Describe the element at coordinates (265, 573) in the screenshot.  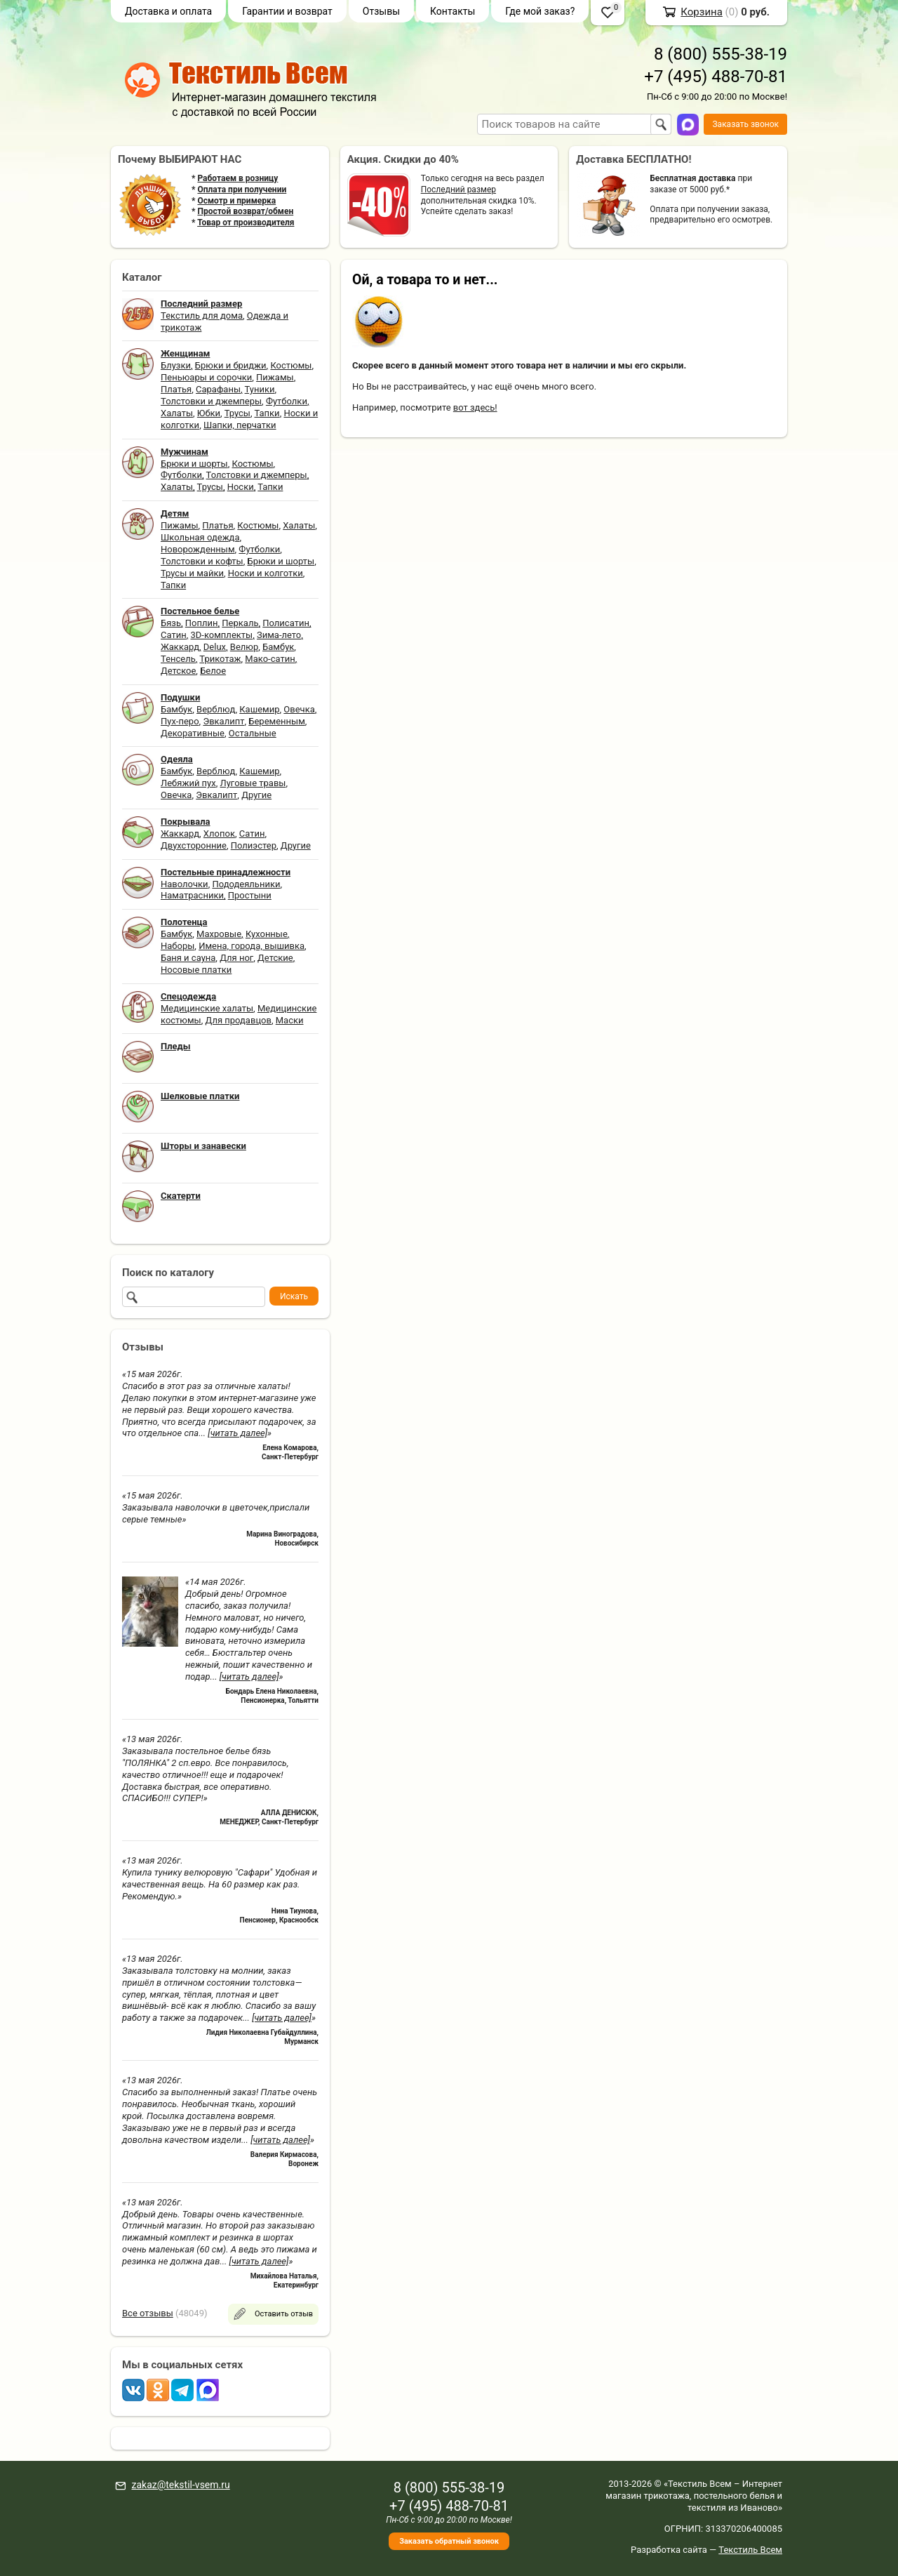
I see `Носки и колготки` at that location.